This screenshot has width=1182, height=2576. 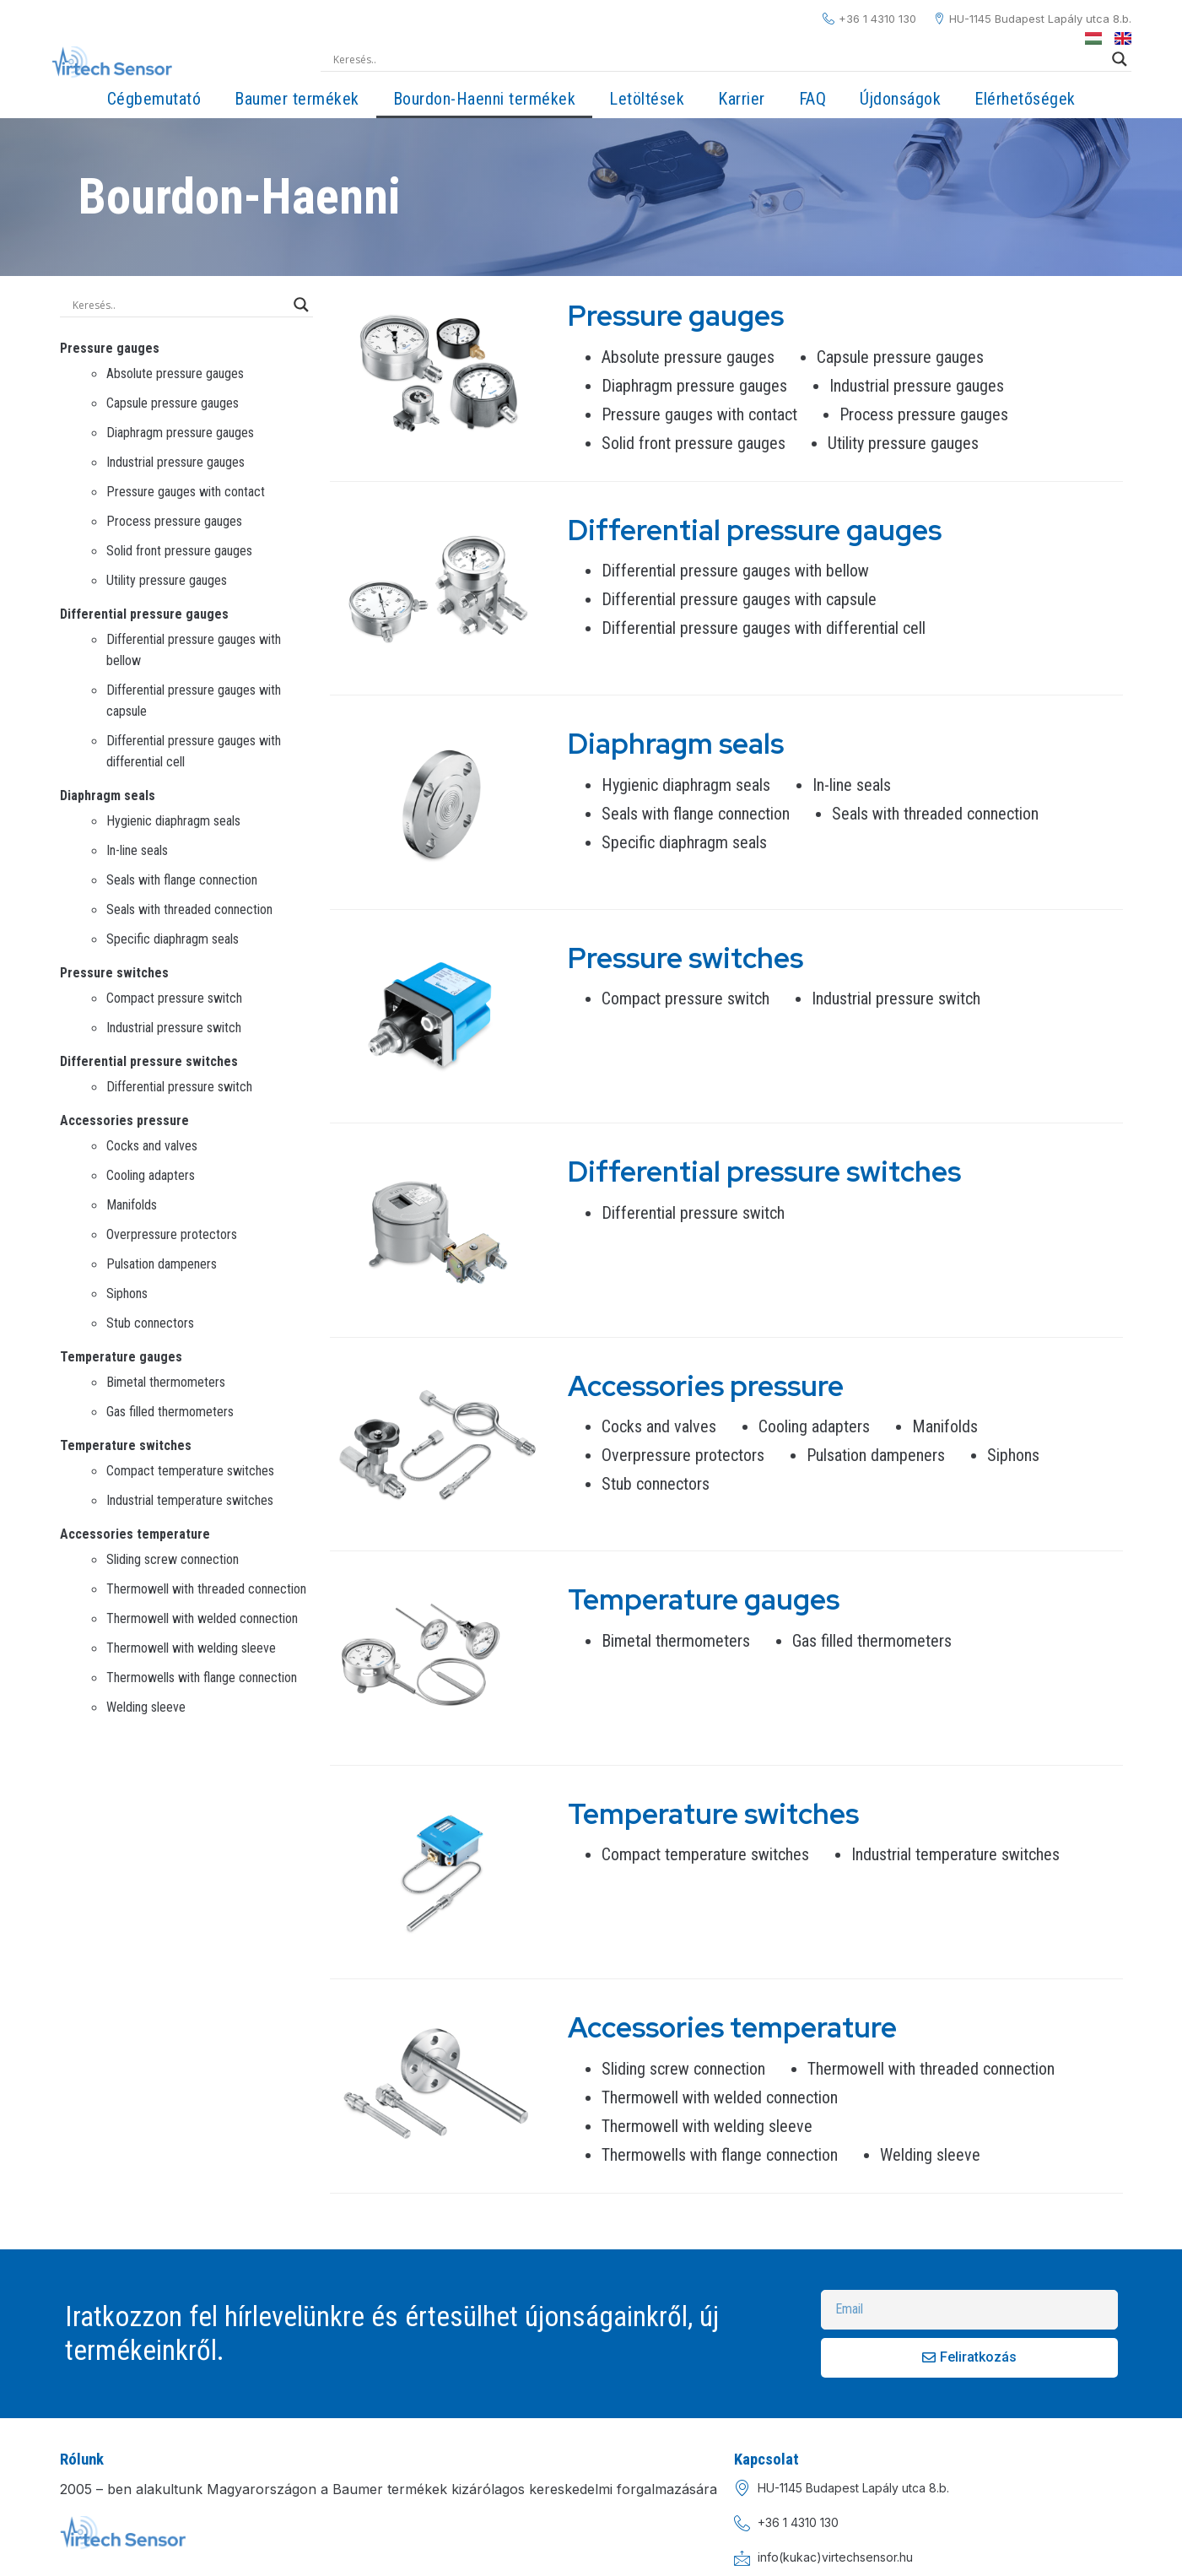 What do you see at coordinates (131, 1205) in the screenshot?
I see `Manifolds` at bounding box center [131, 1205].